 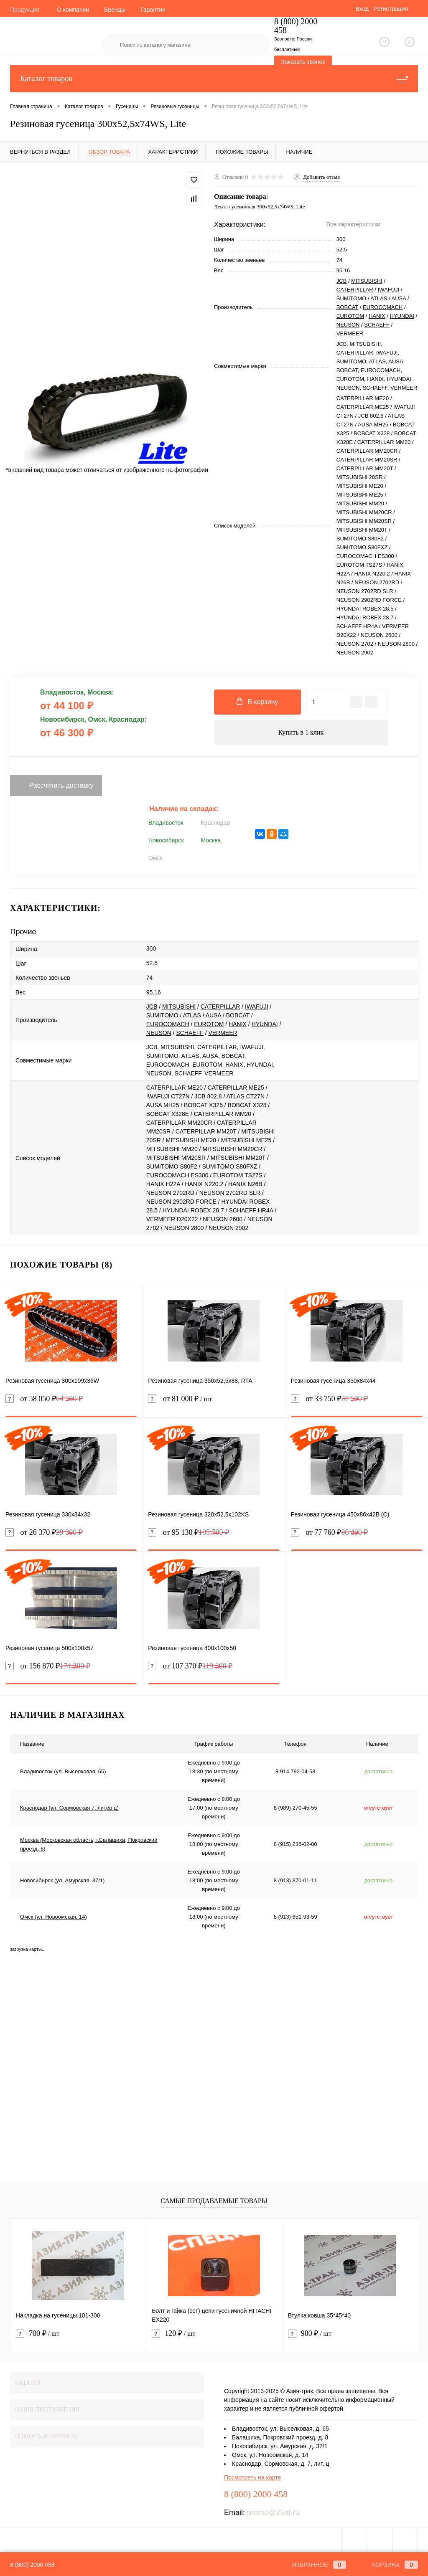 I want to click on Продукция, so click(x=24, y=9).